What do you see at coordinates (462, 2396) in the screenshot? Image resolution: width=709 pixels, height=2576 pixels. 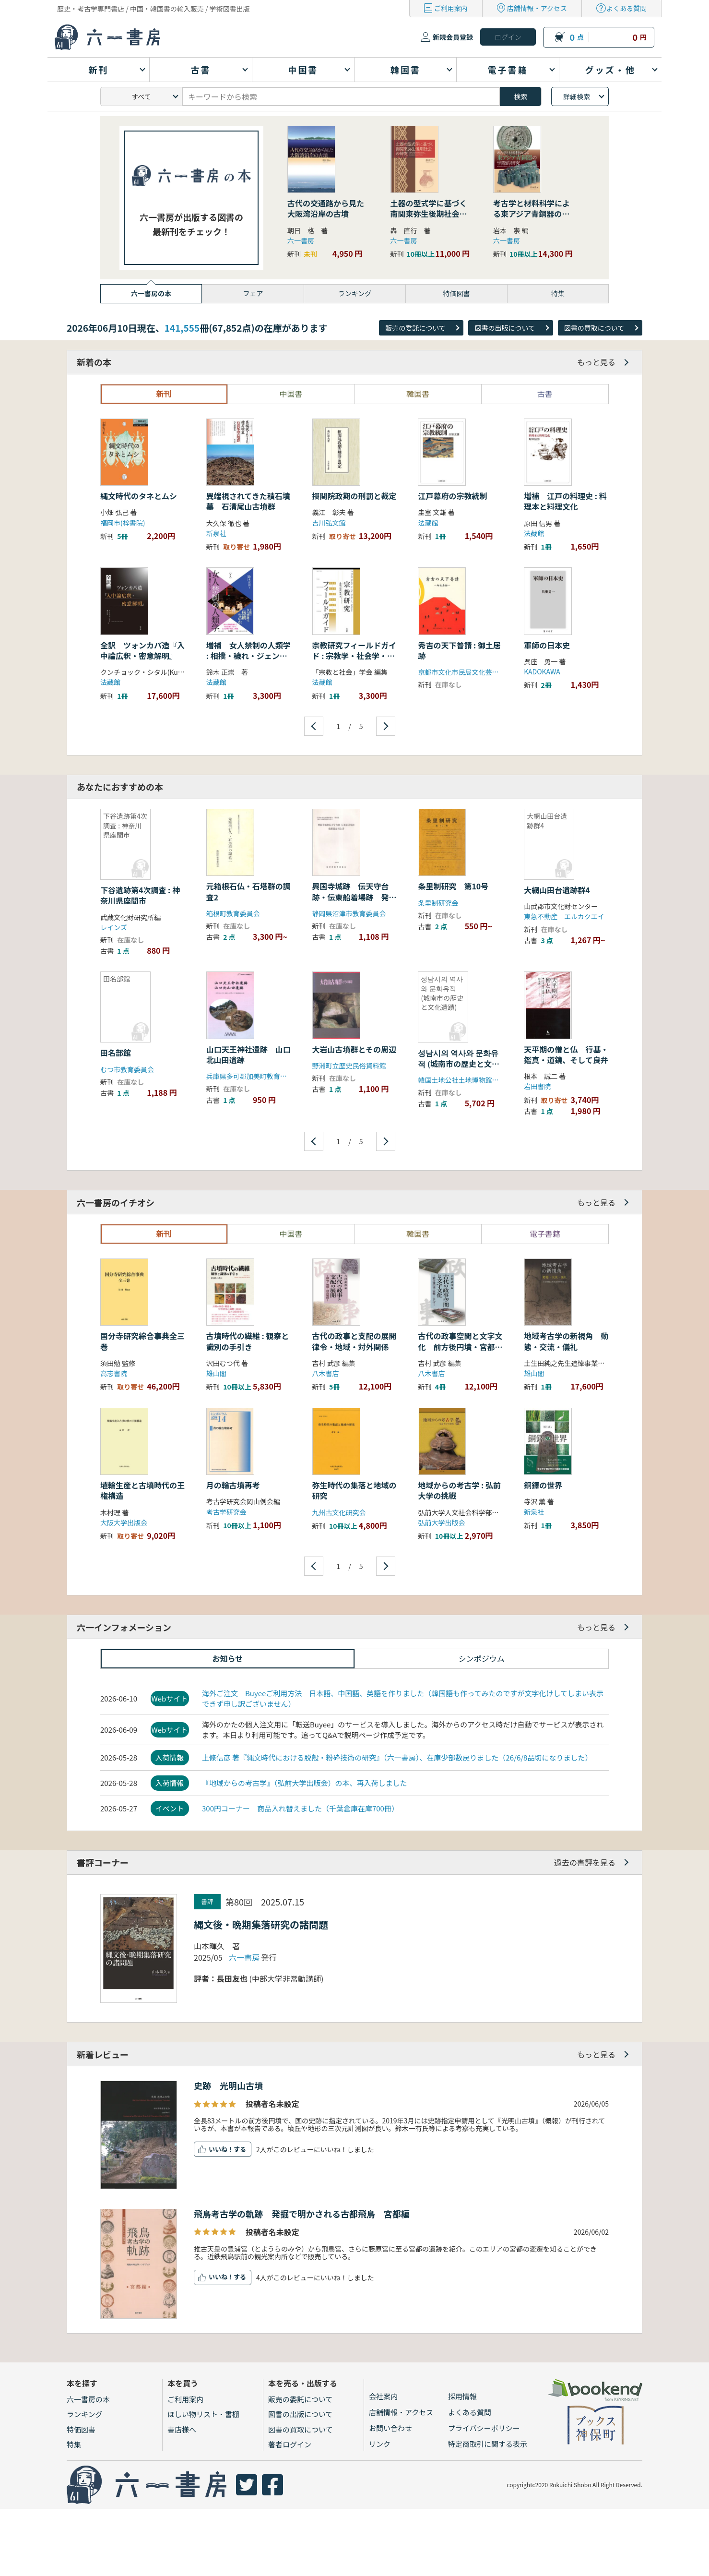 I see `採用情報` at bounding box center [462, 2396].